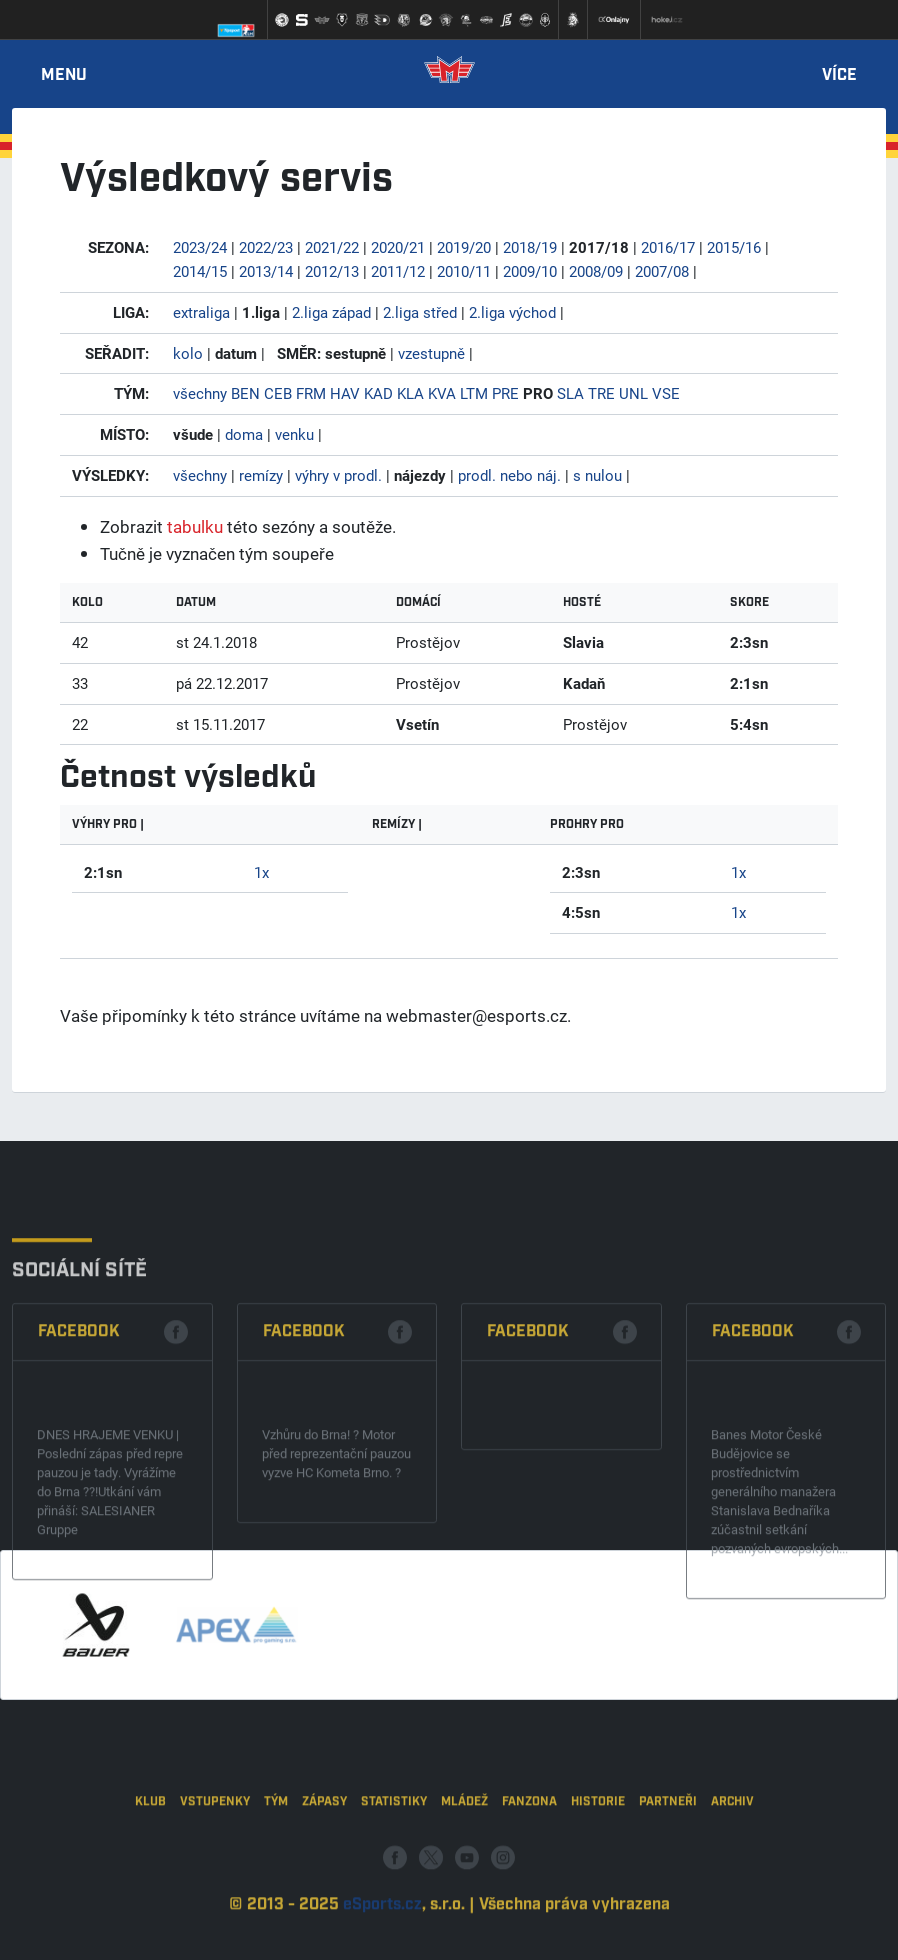 This screenshot has height=1960, width=898. I want to click on všechny, so click(200, 393).